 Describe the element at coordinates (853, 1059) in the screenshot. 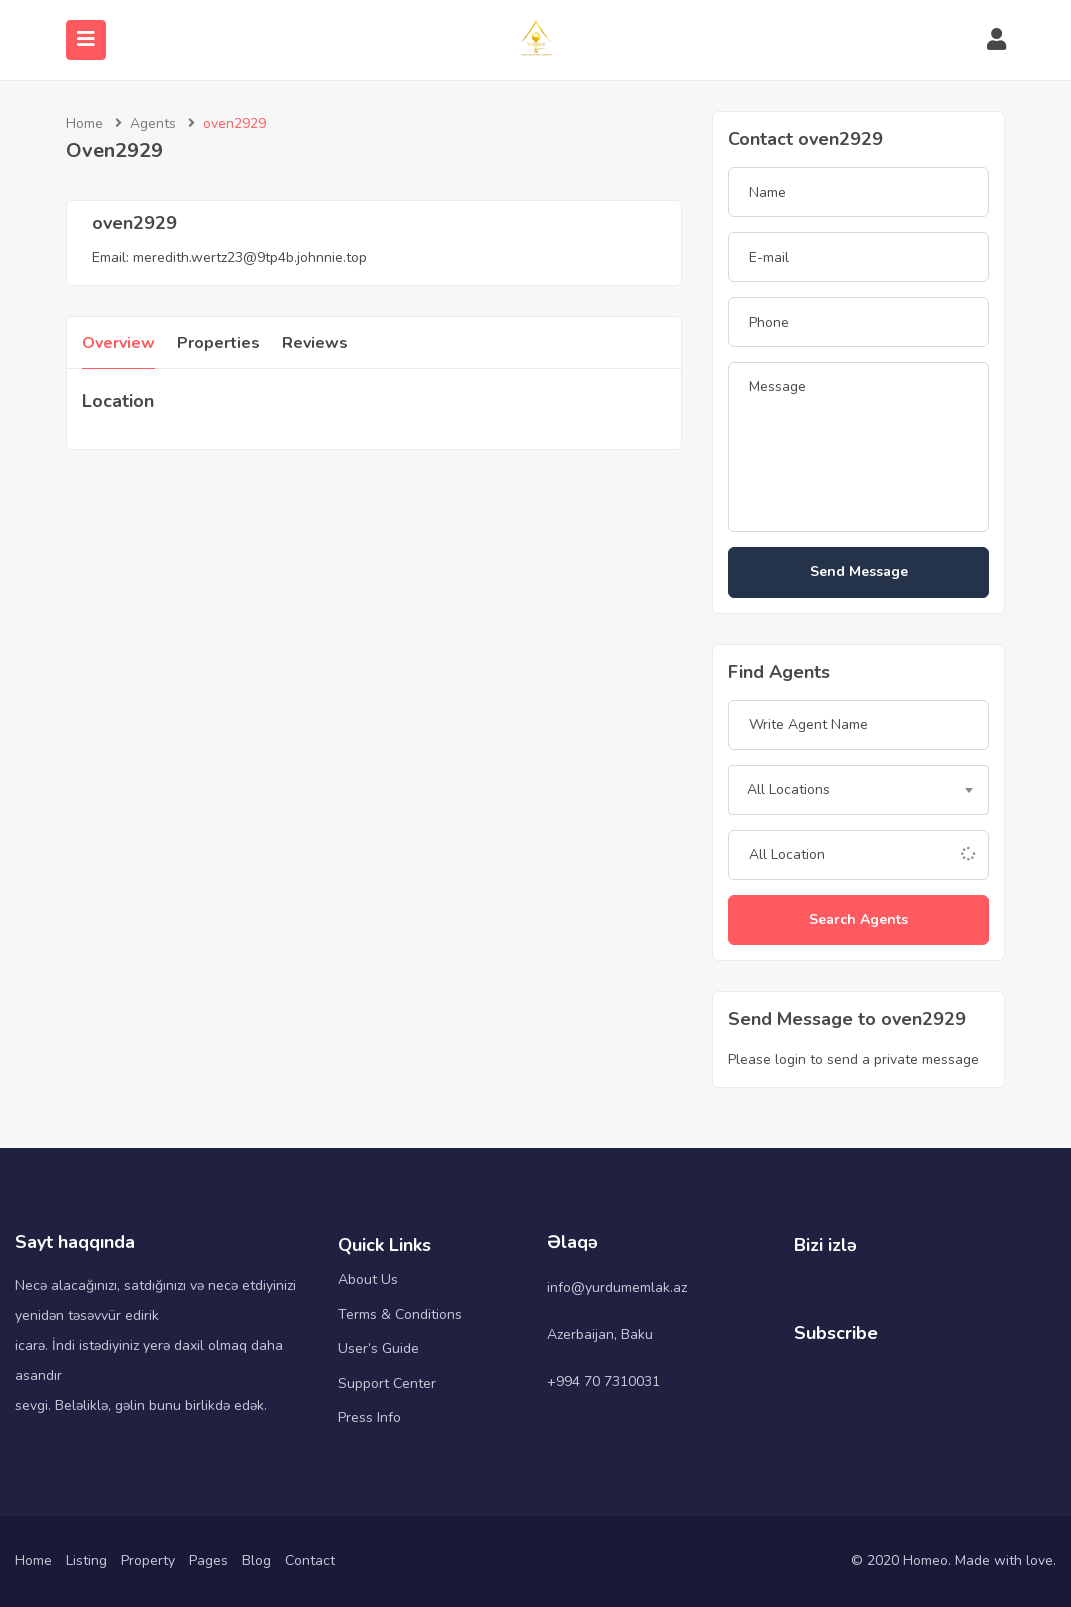

I see `Please login to send a private message` at that location.